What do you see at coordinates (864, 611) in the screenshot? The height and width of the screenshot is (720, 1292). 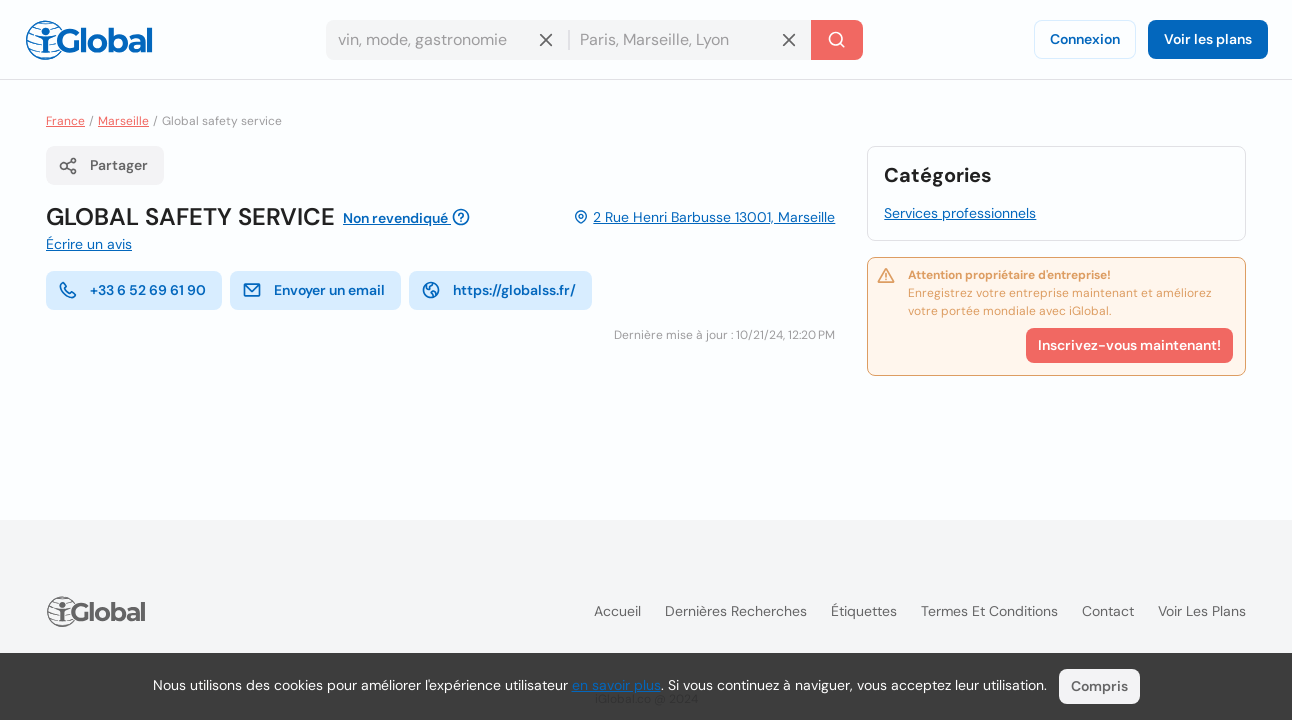 I see `Étiquettes` at bounding box center [864, 611].